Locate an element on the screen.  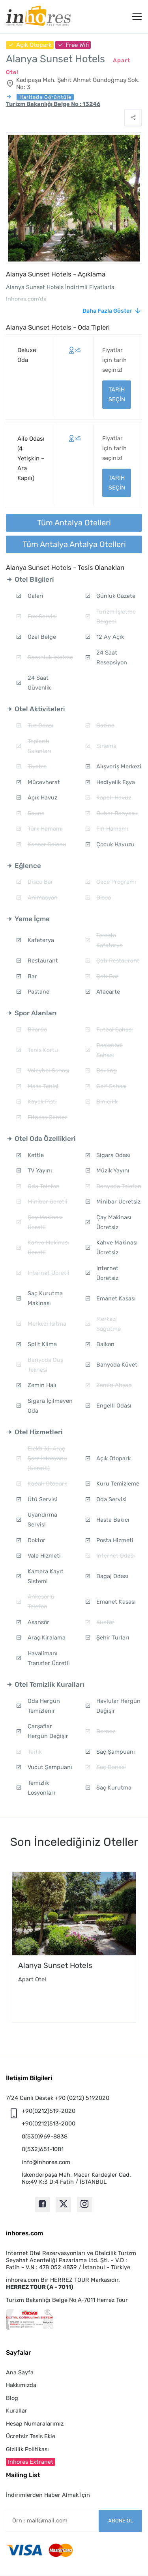
Hesap Numaralarımız [button] is located at coordinates (35, 2423).